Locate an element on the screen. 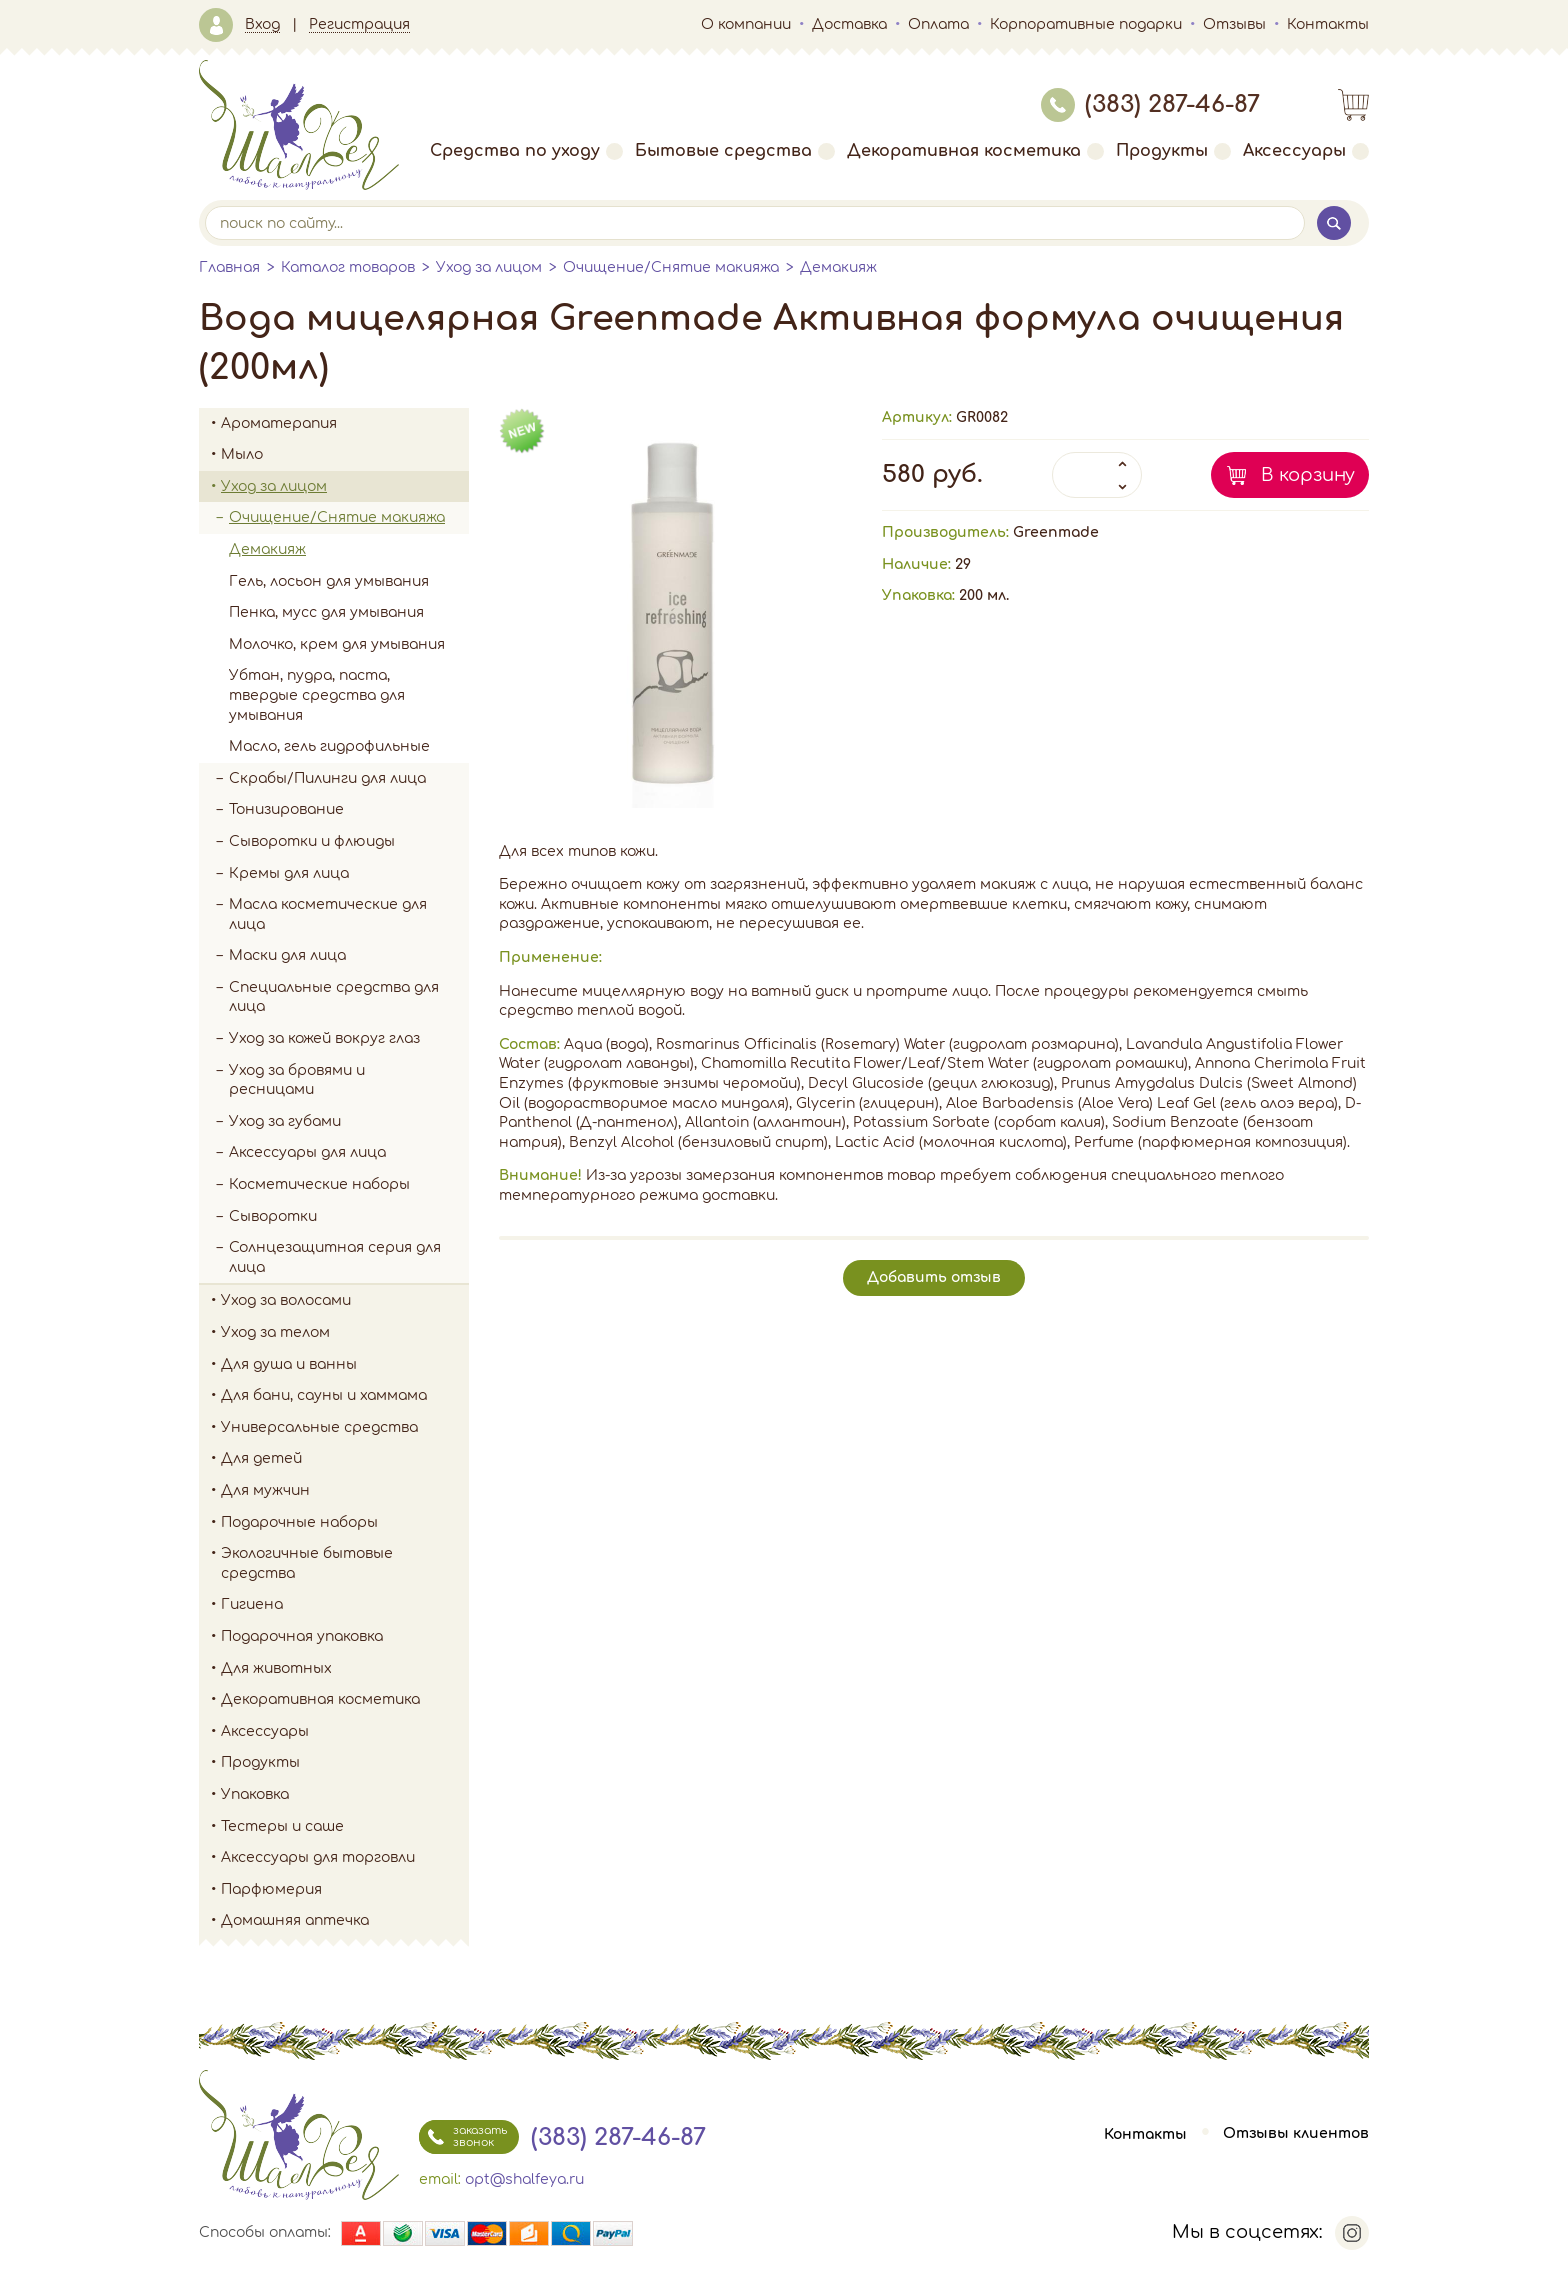 This screenshot has height=2280, width=1568. Для детей is located at coordinates (345, 1459).